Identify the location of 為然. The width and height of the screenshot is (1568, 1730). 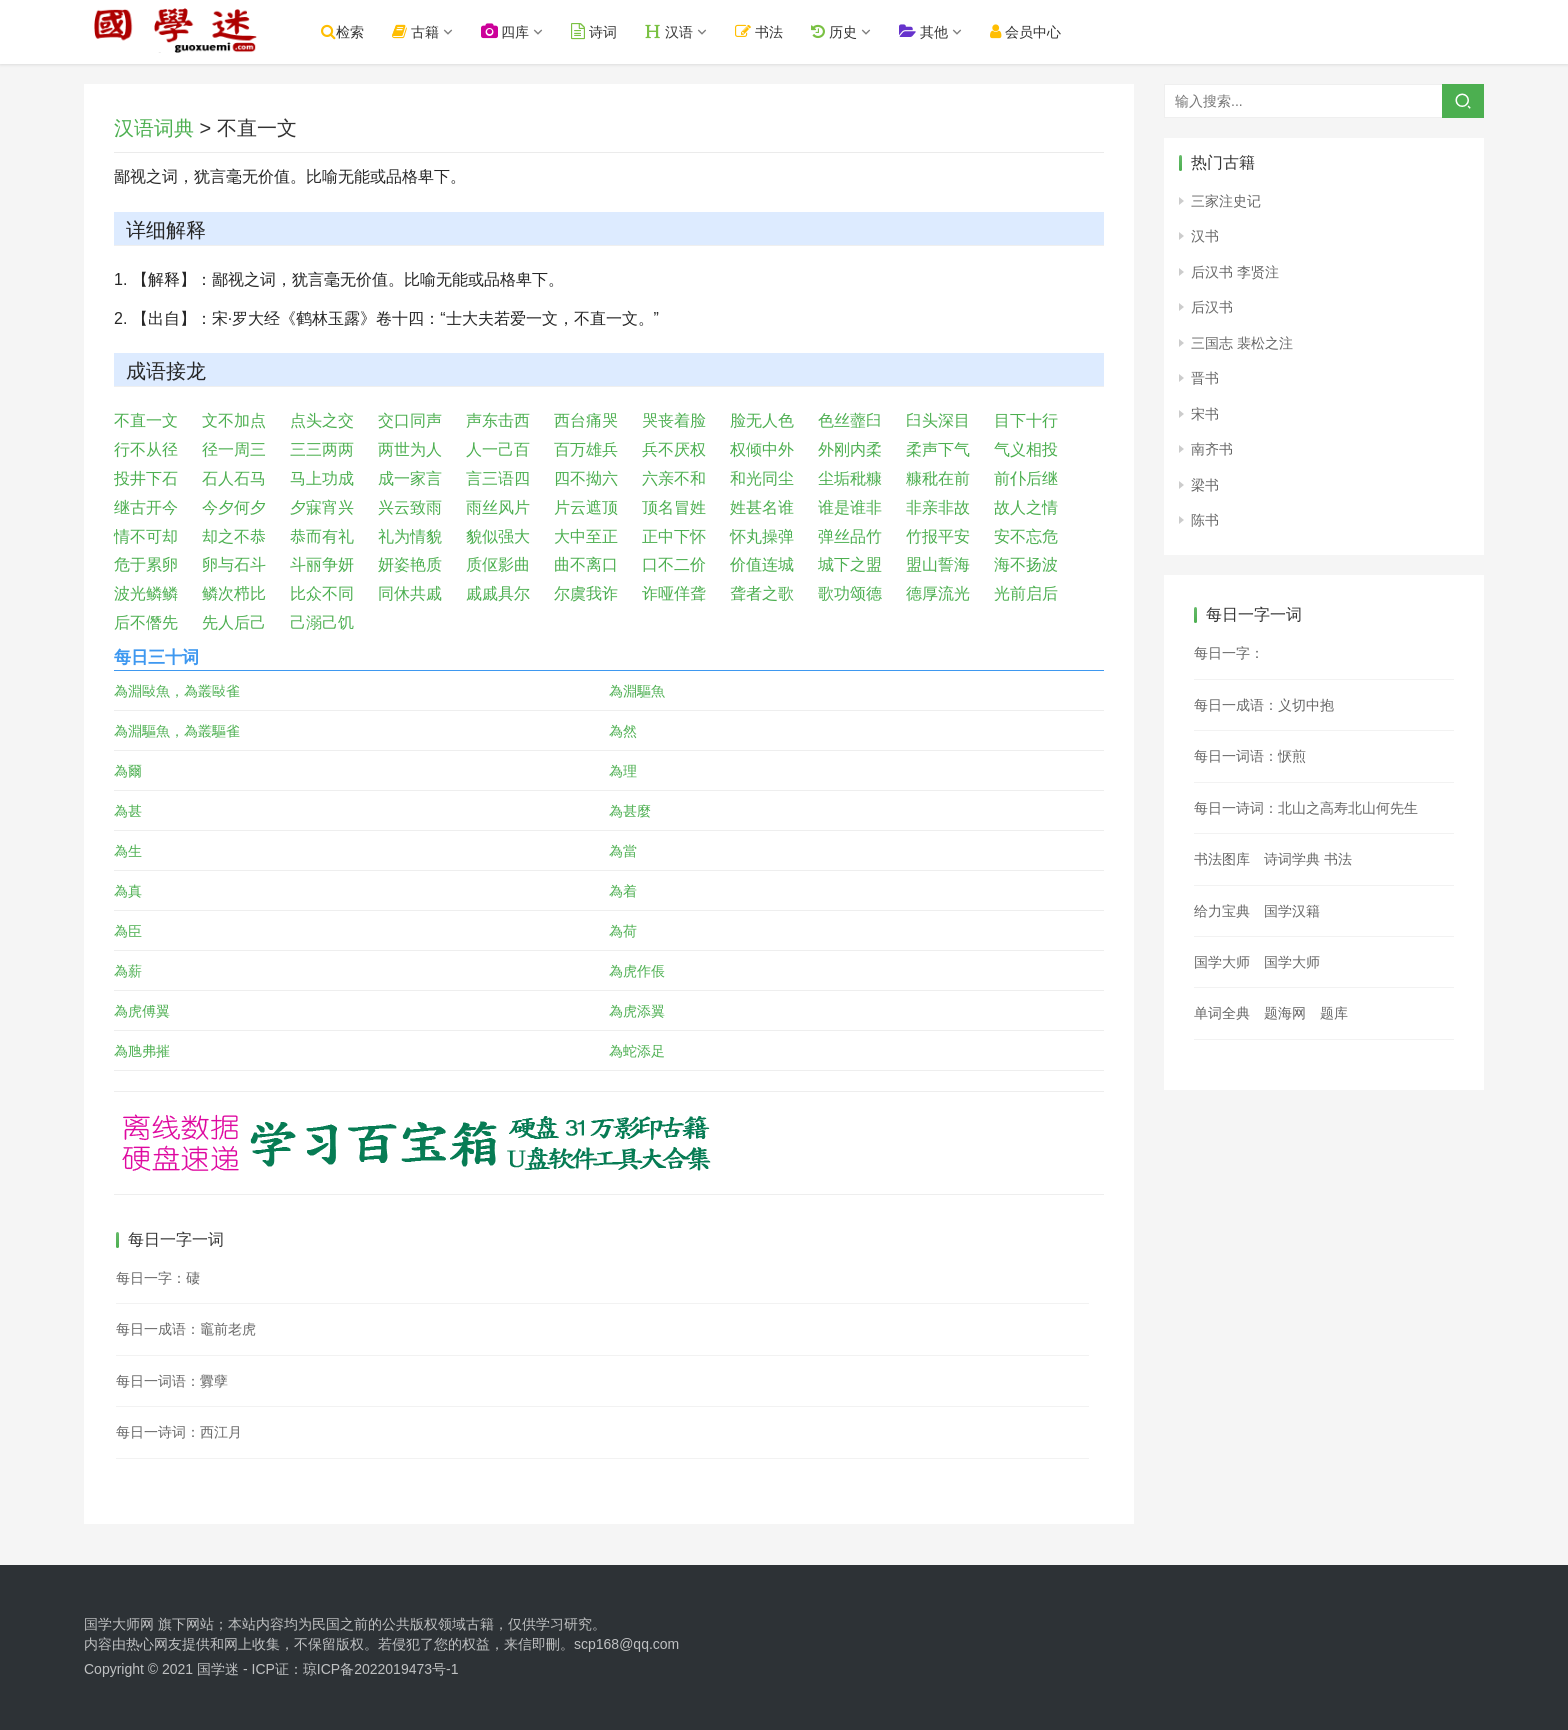
(623, 731).